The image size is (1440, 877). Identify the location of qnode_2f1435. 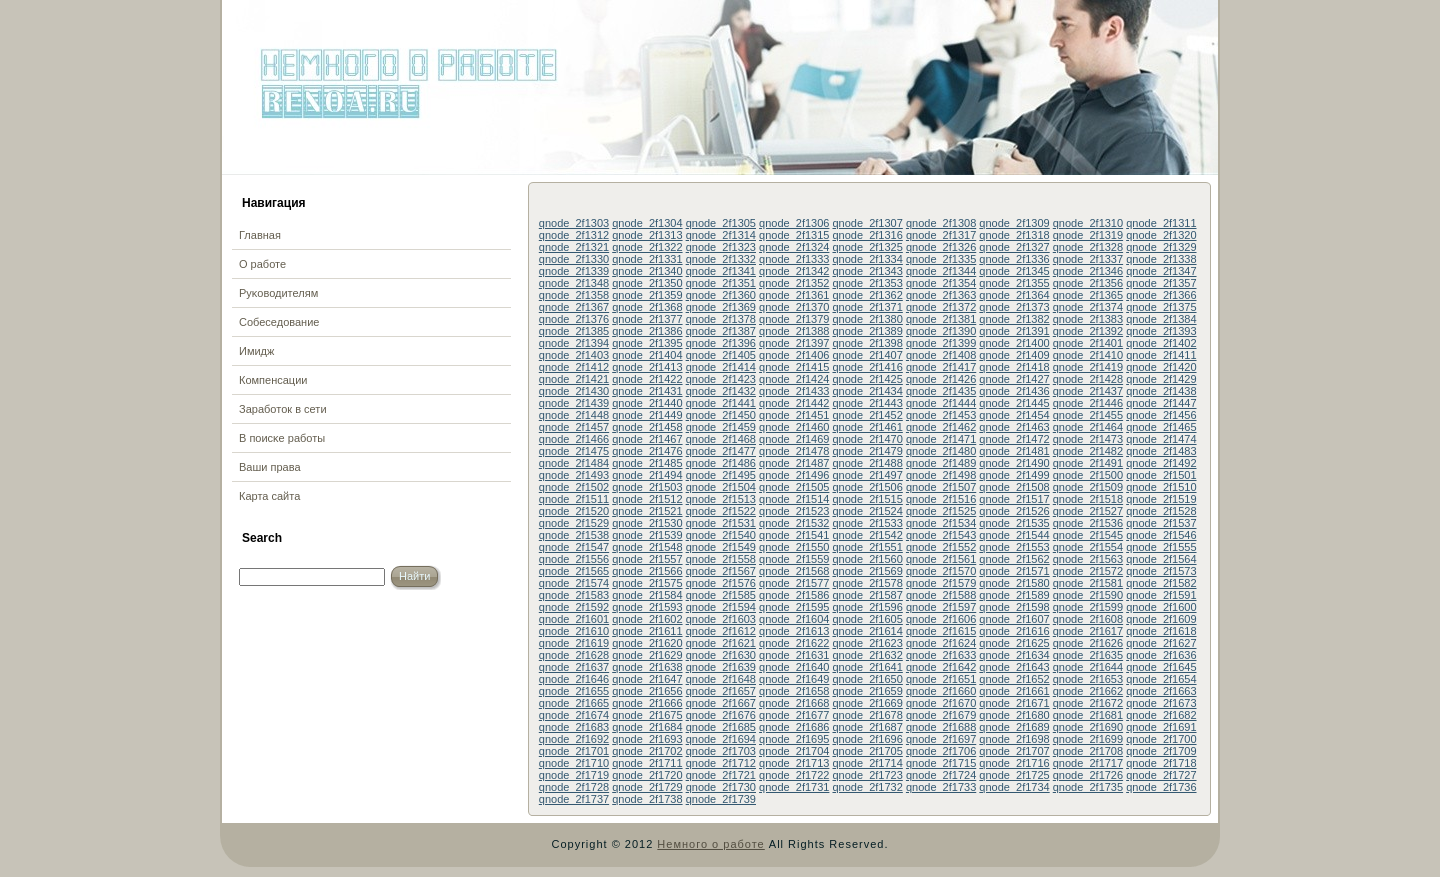
(941, 391).